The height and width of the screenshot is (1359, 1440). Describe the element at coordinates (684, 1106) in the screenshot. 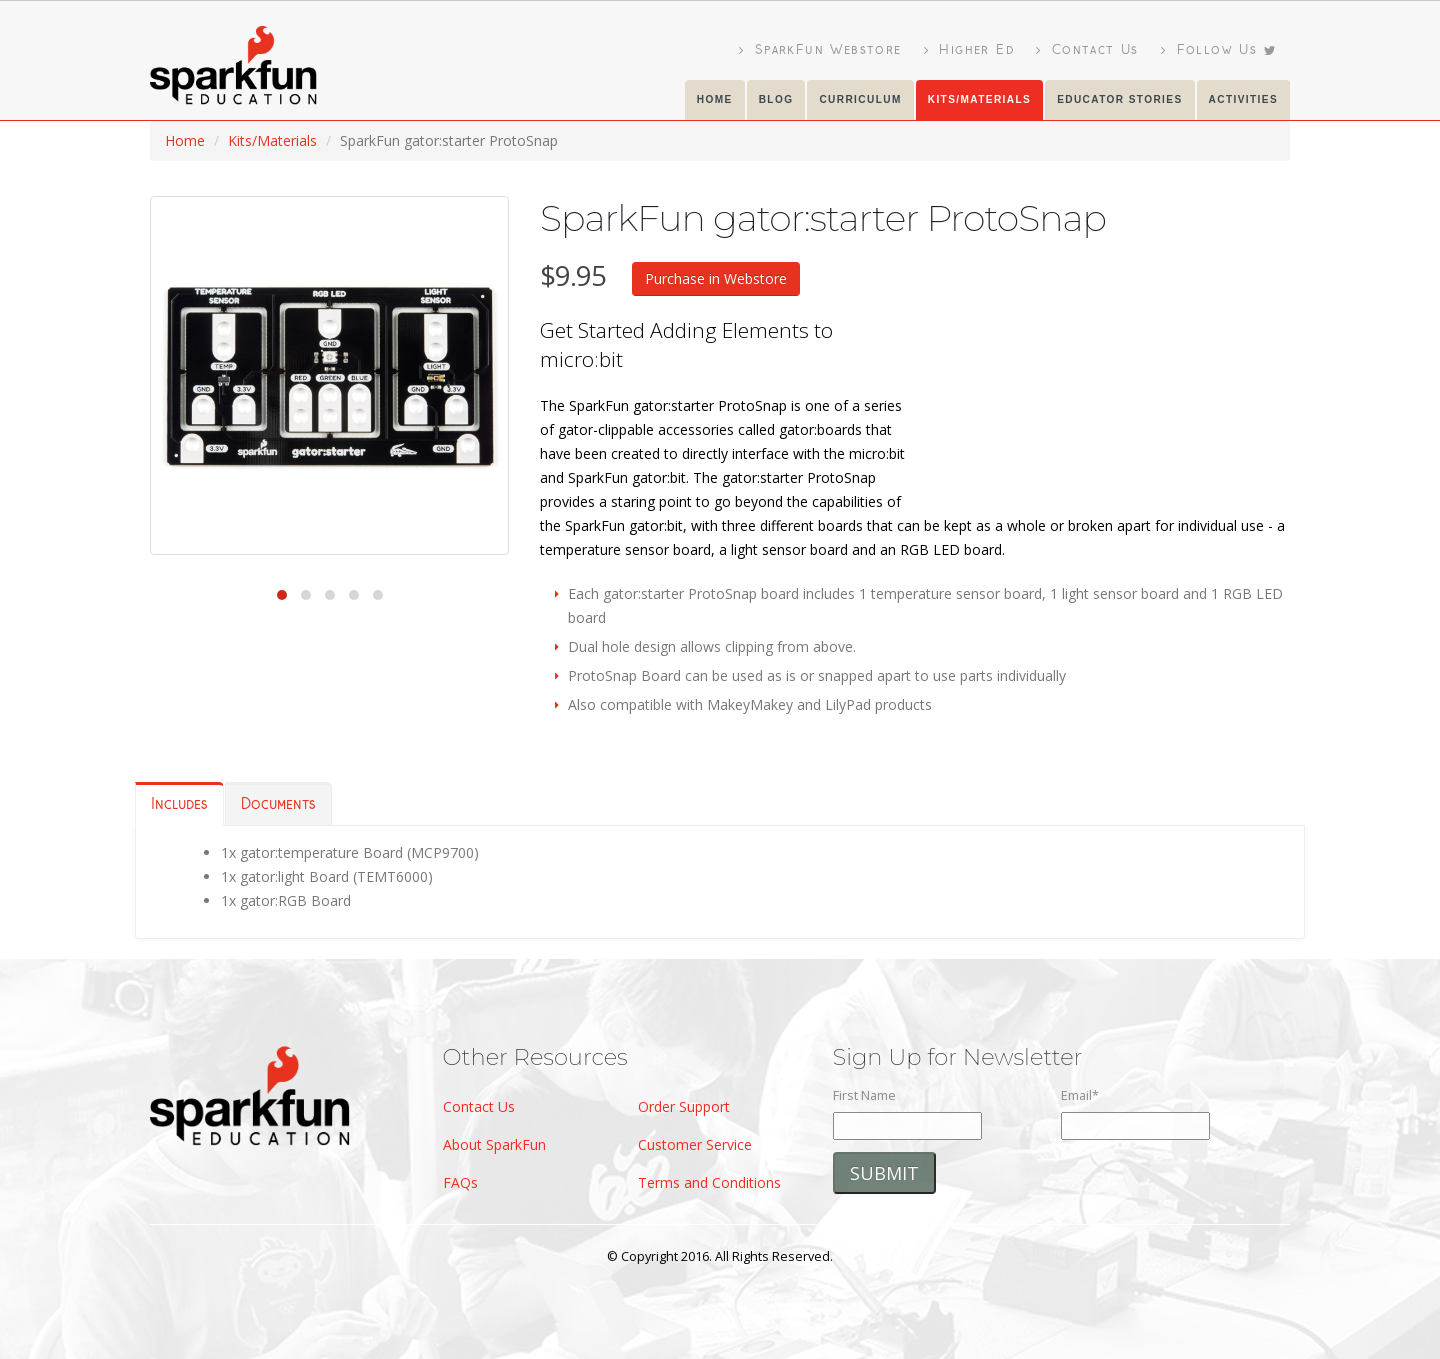

I see `Order Support` at that location.